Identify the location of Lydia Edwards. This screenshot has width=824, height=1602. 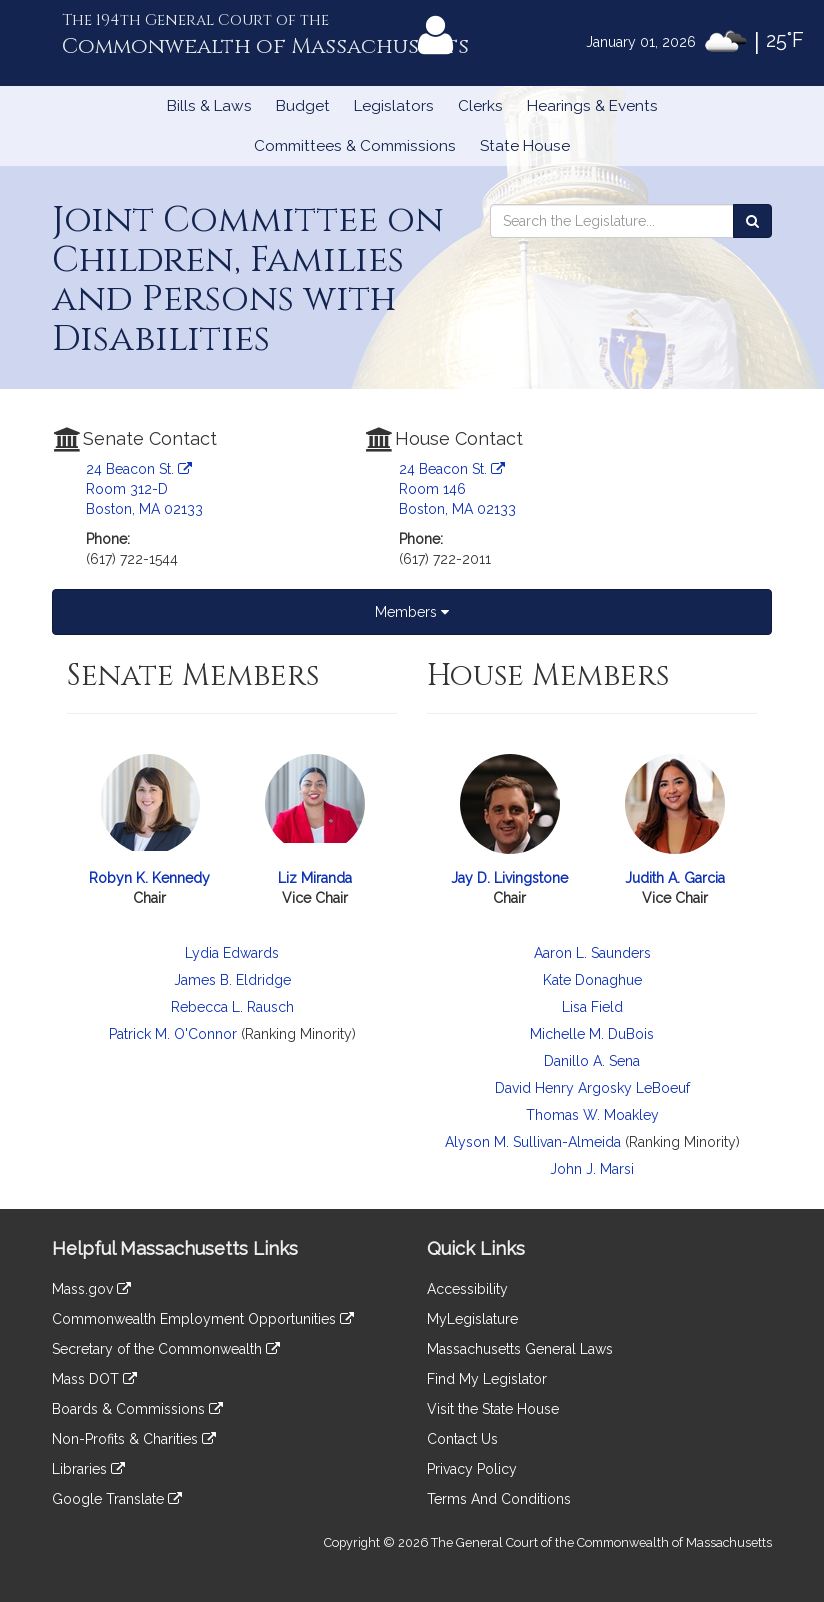
(232, 953).